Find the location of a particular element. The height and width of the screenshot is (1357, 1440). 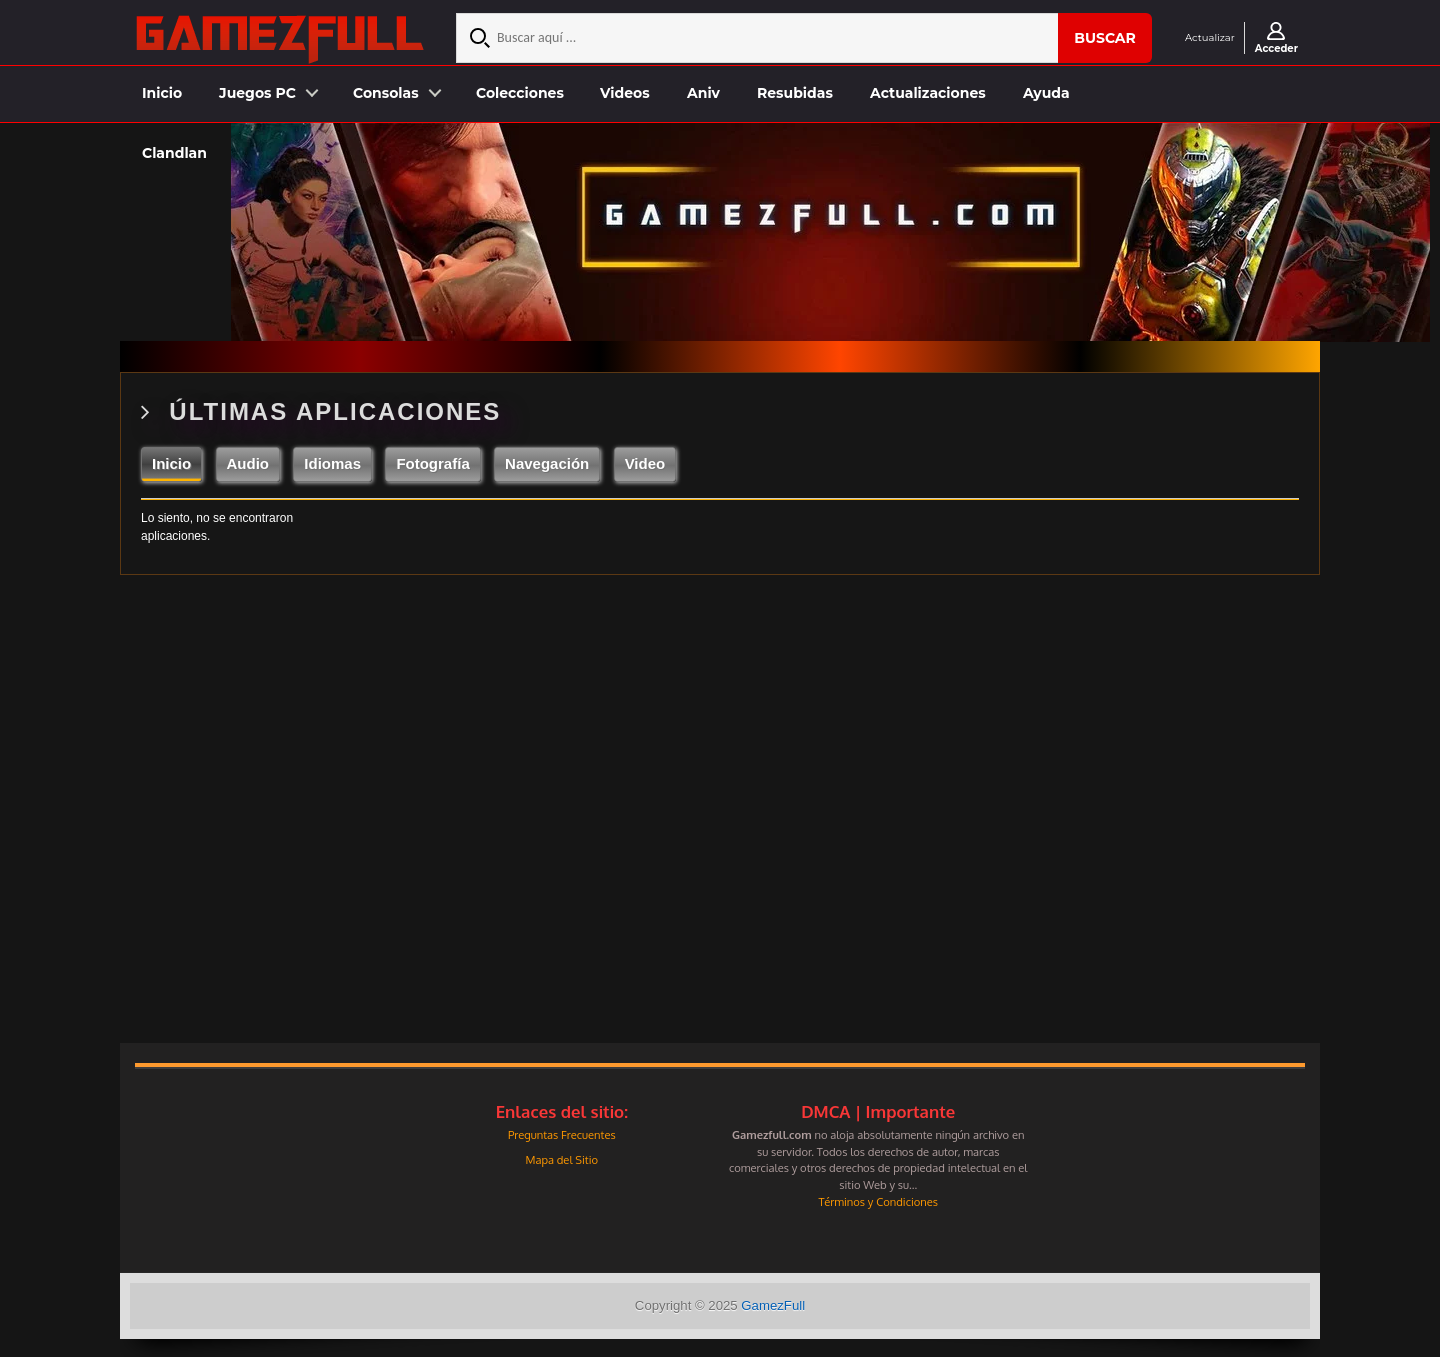

Clandlan is located at coordinates (174, 153).